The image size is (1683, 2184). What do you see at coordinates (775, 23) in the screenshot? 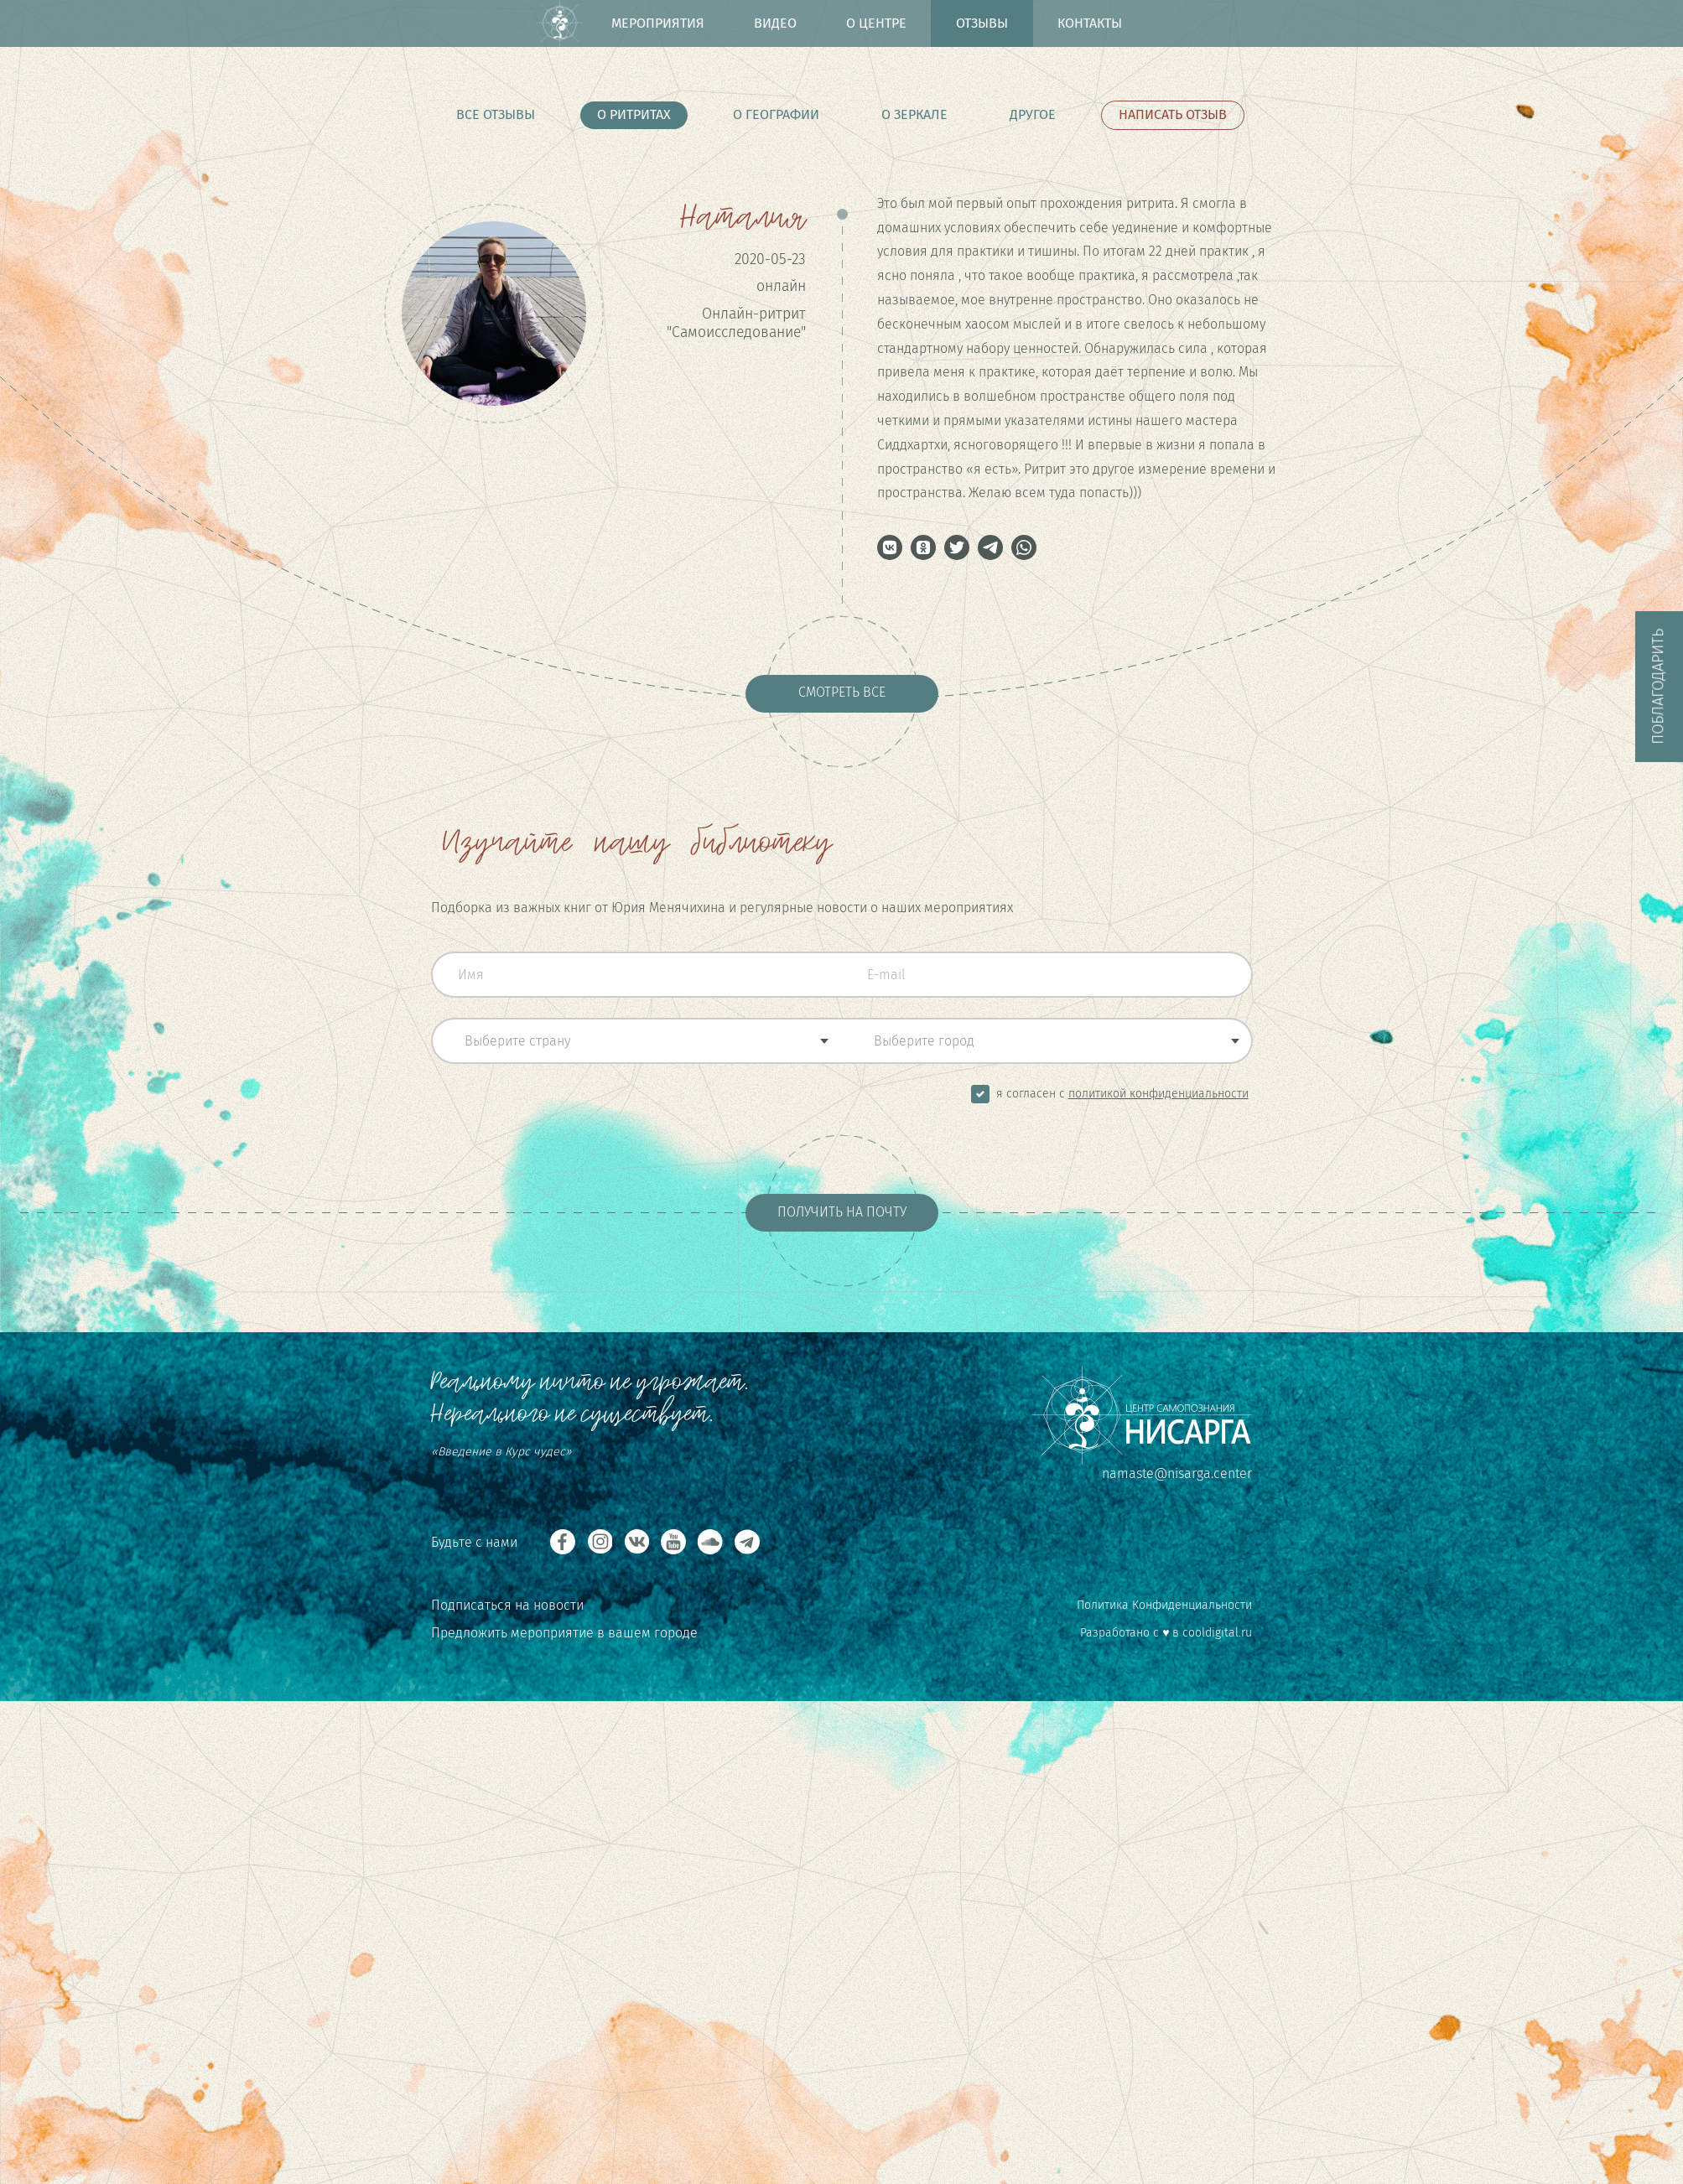
I see `Видео` at bounding box center [775, 23].